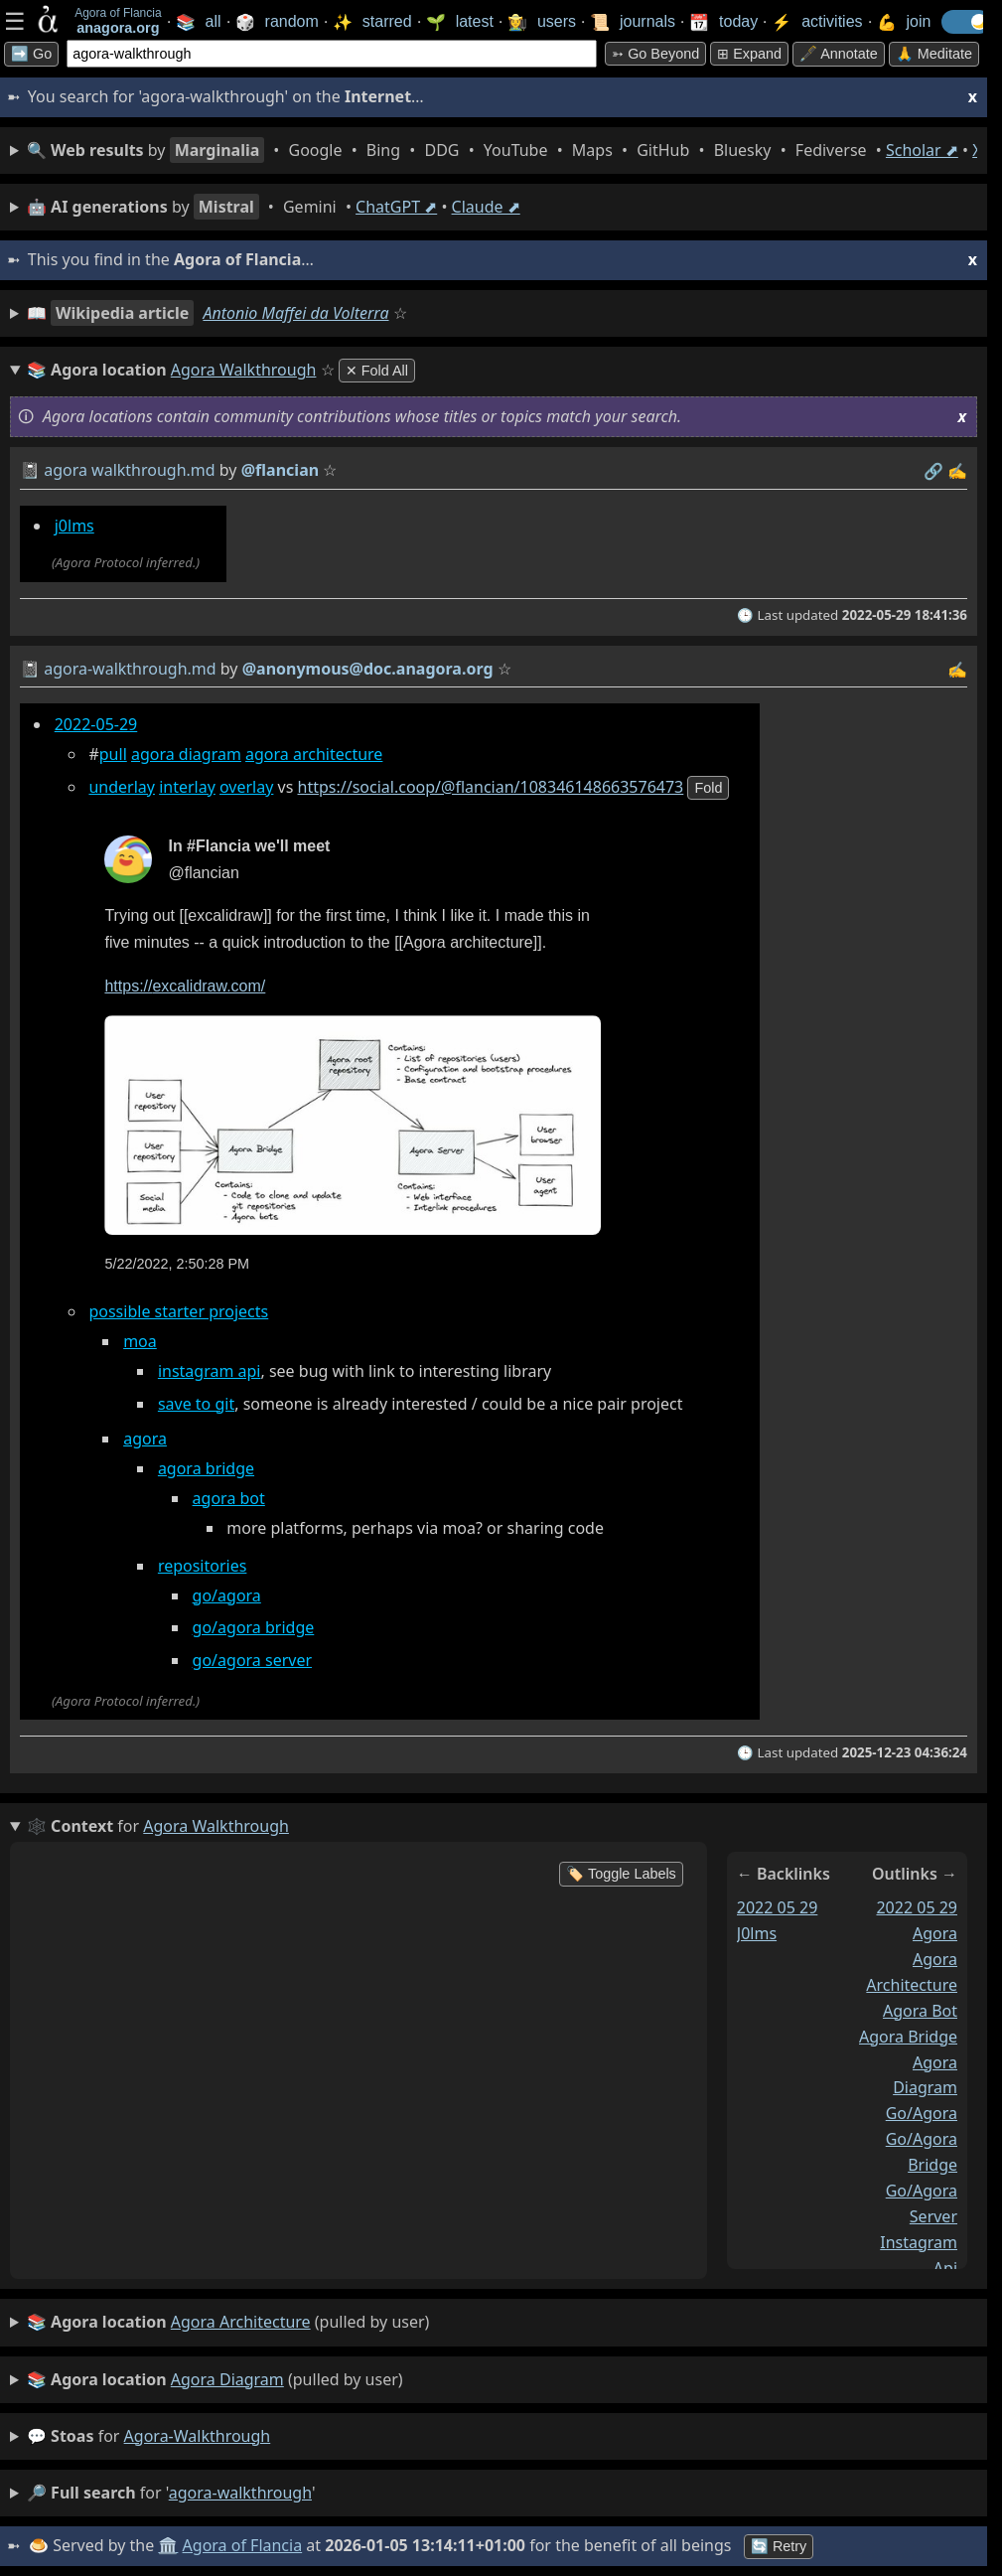 The image size is (1002, 2576). Describe the element at coordinates (243, 2545) in the screenshot. I see `Agora of Flancia` at that location.